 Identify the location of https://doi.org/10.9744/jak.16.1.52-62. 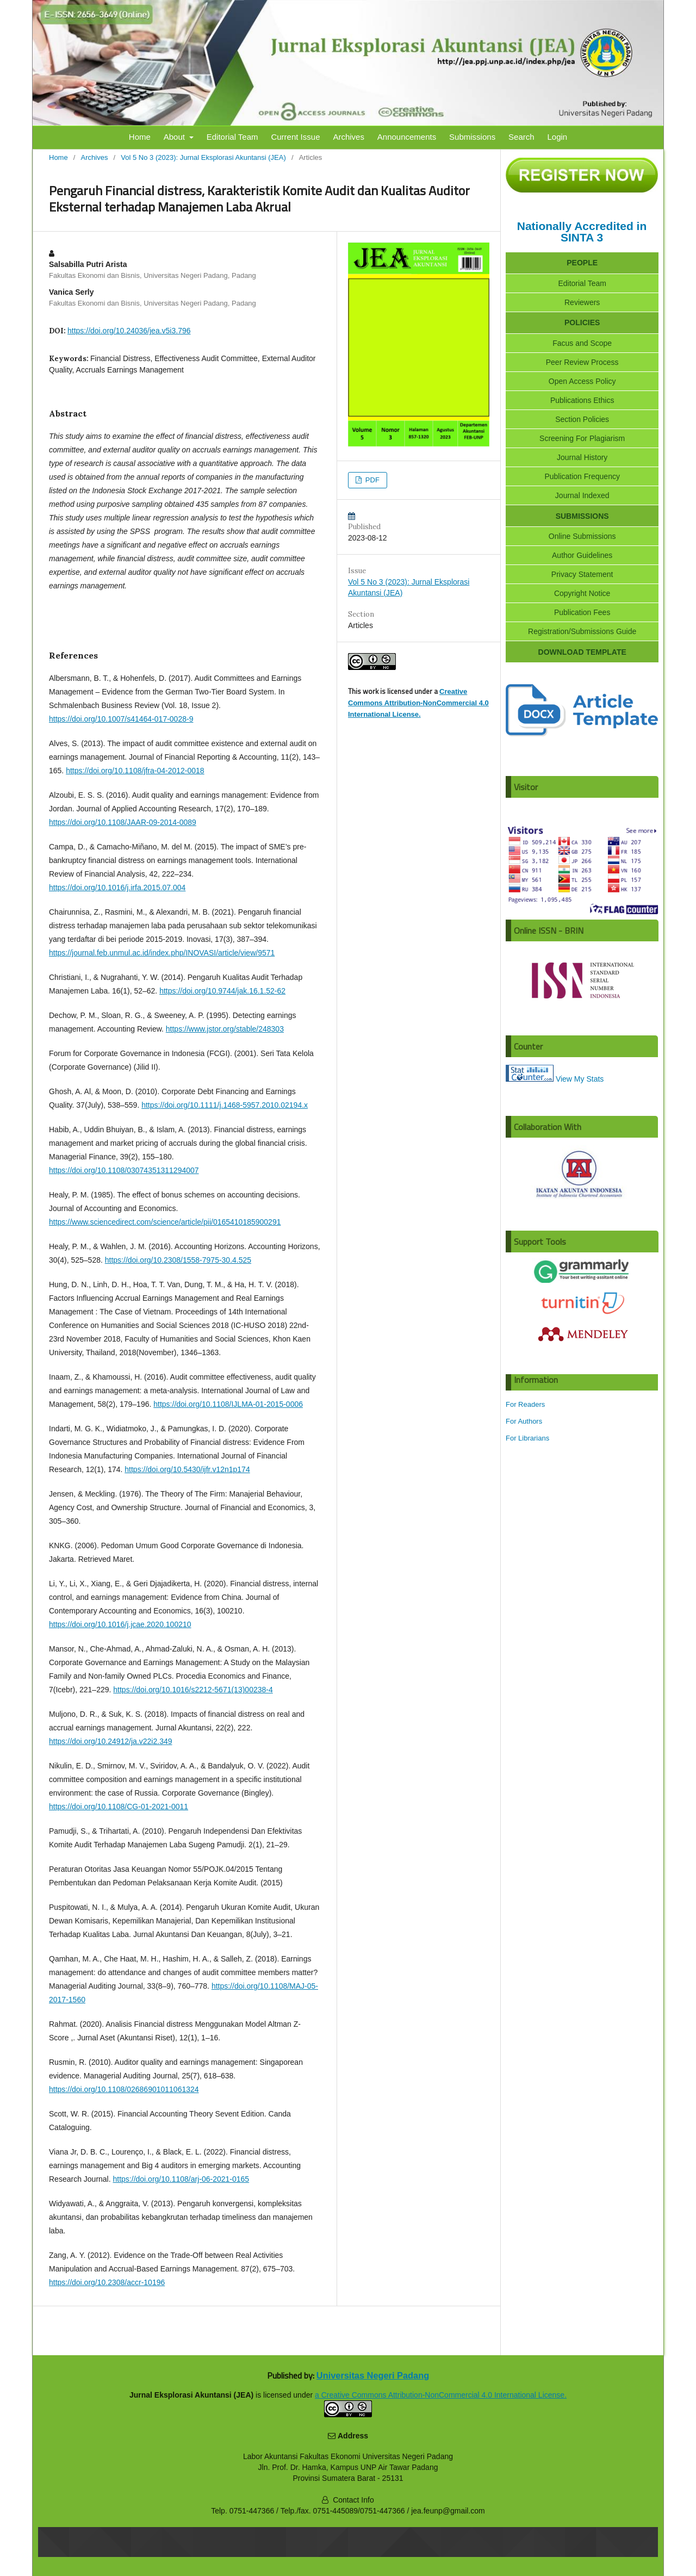
(222, 990).